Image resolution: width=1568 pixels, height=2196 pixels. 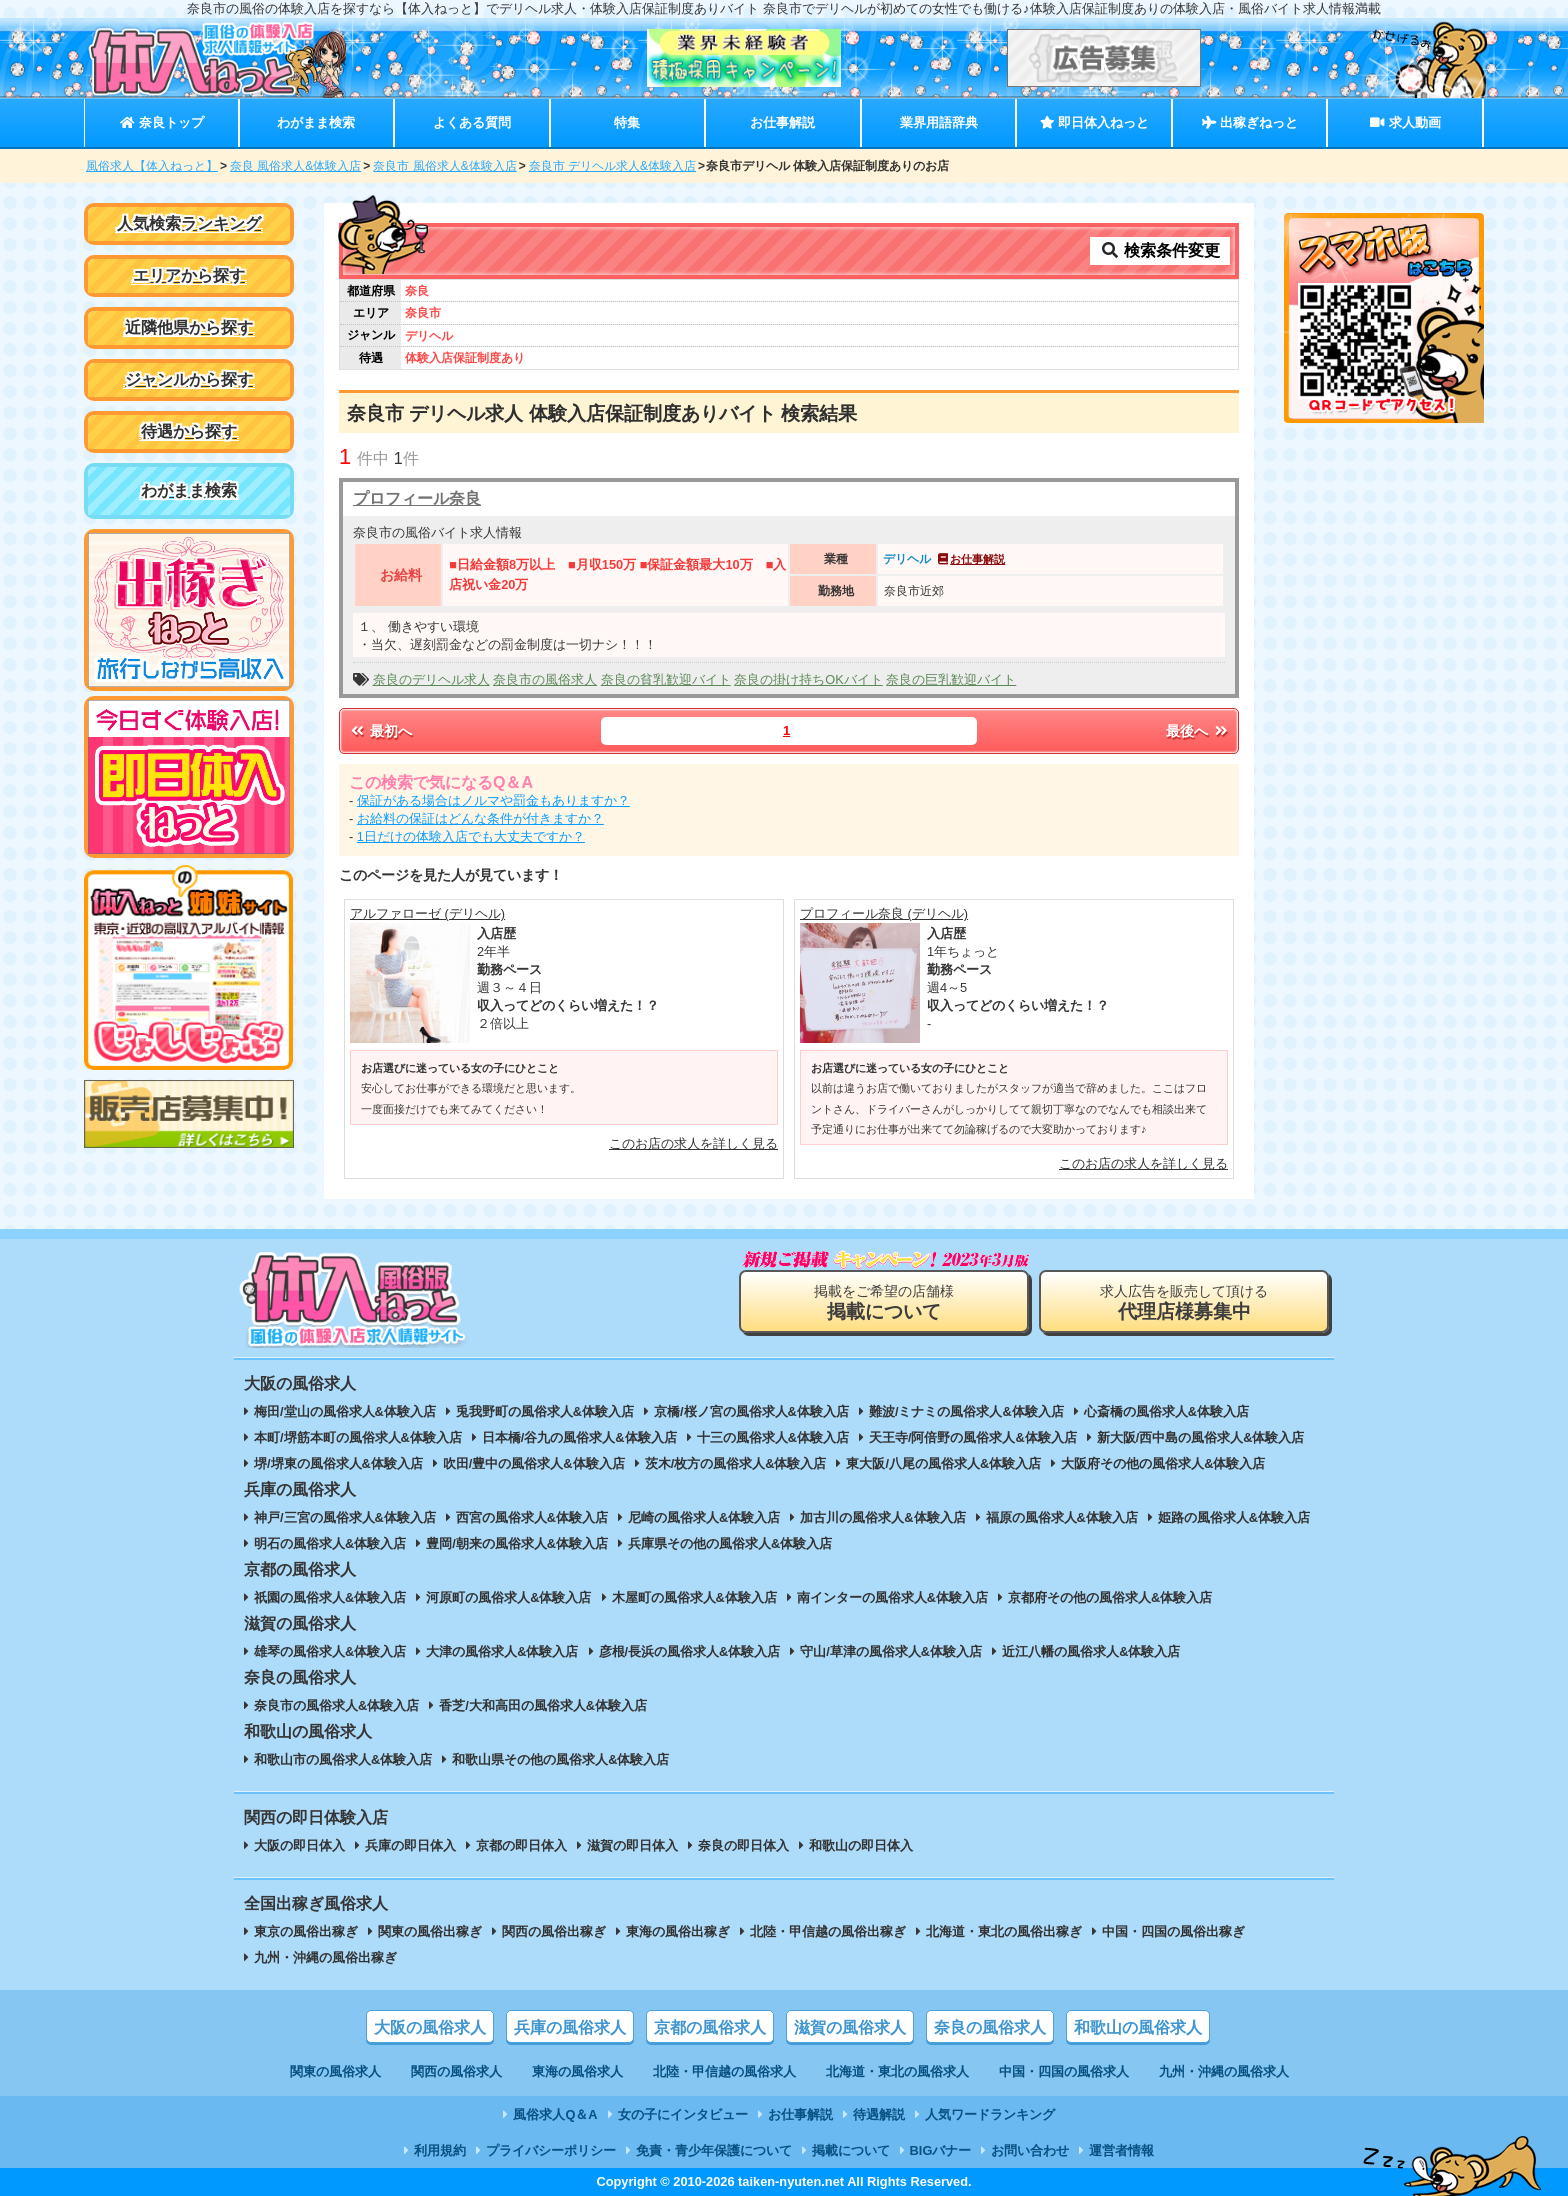 I want to click on 京橋/桜ノ宮の風俗求人&体験入店, so click(x=751, y=1411).